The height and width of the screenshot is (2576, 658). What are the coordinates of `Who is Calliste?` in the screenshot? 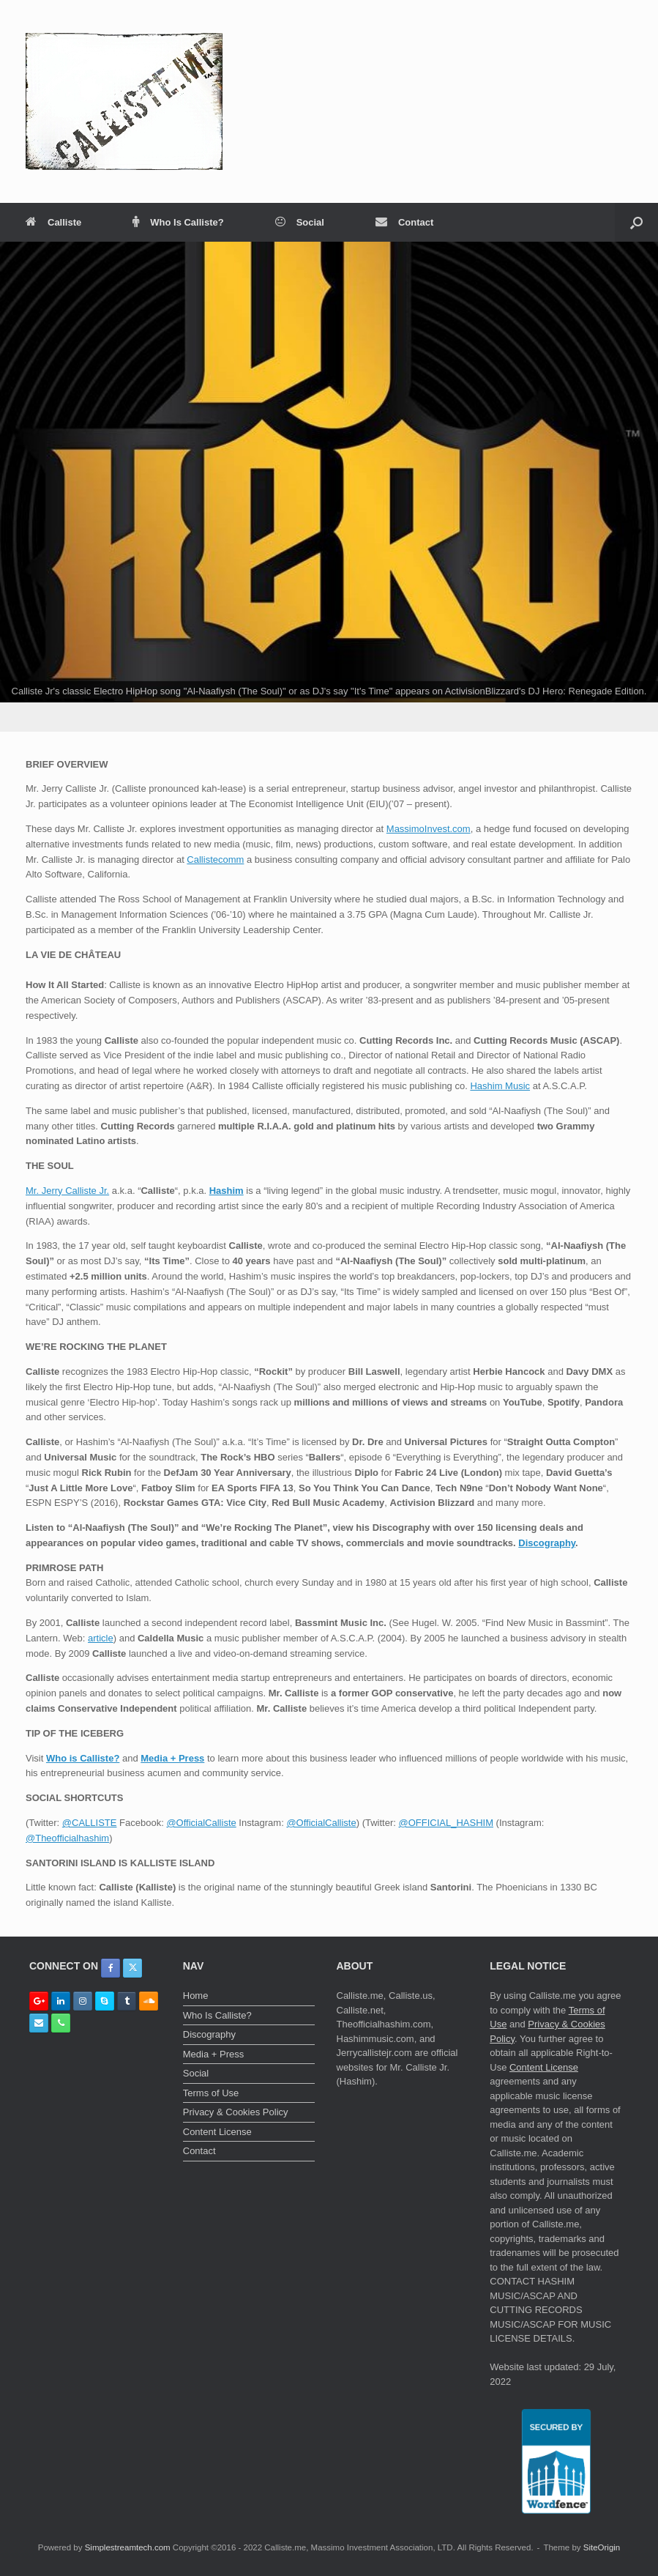 It's located at (82, 1758).